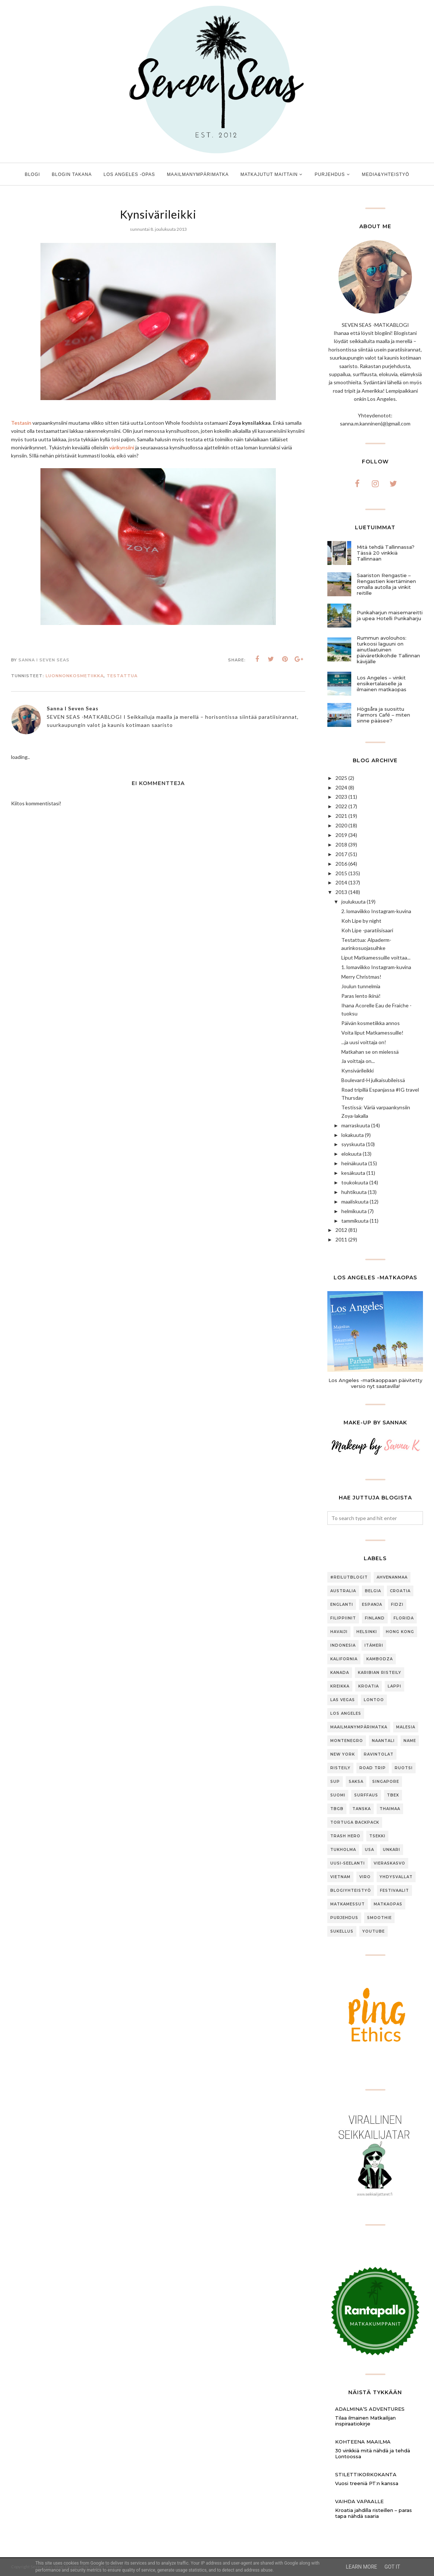 This screenshot has width=434, height=2576. I want to click on Suomi, so click(337, 1795).